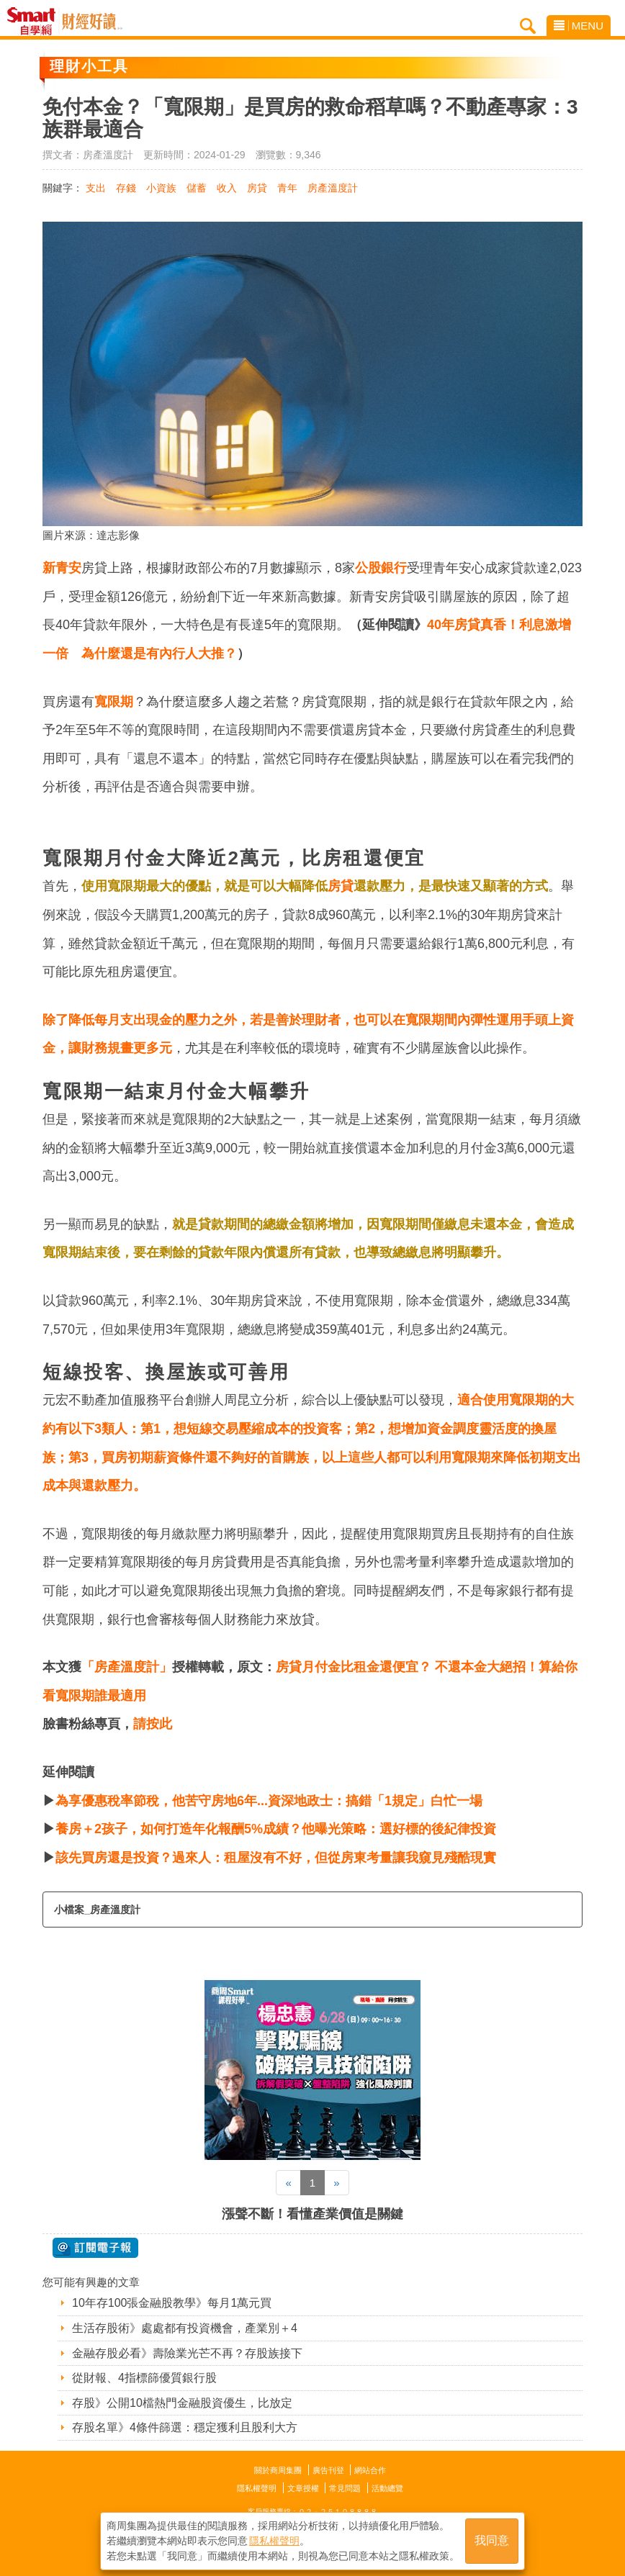 This screenshot has width=625, height=2576. What do you see at coordinates (578, 25) in the screenshot?
I see `MENU` at bounding box center [578, 25].